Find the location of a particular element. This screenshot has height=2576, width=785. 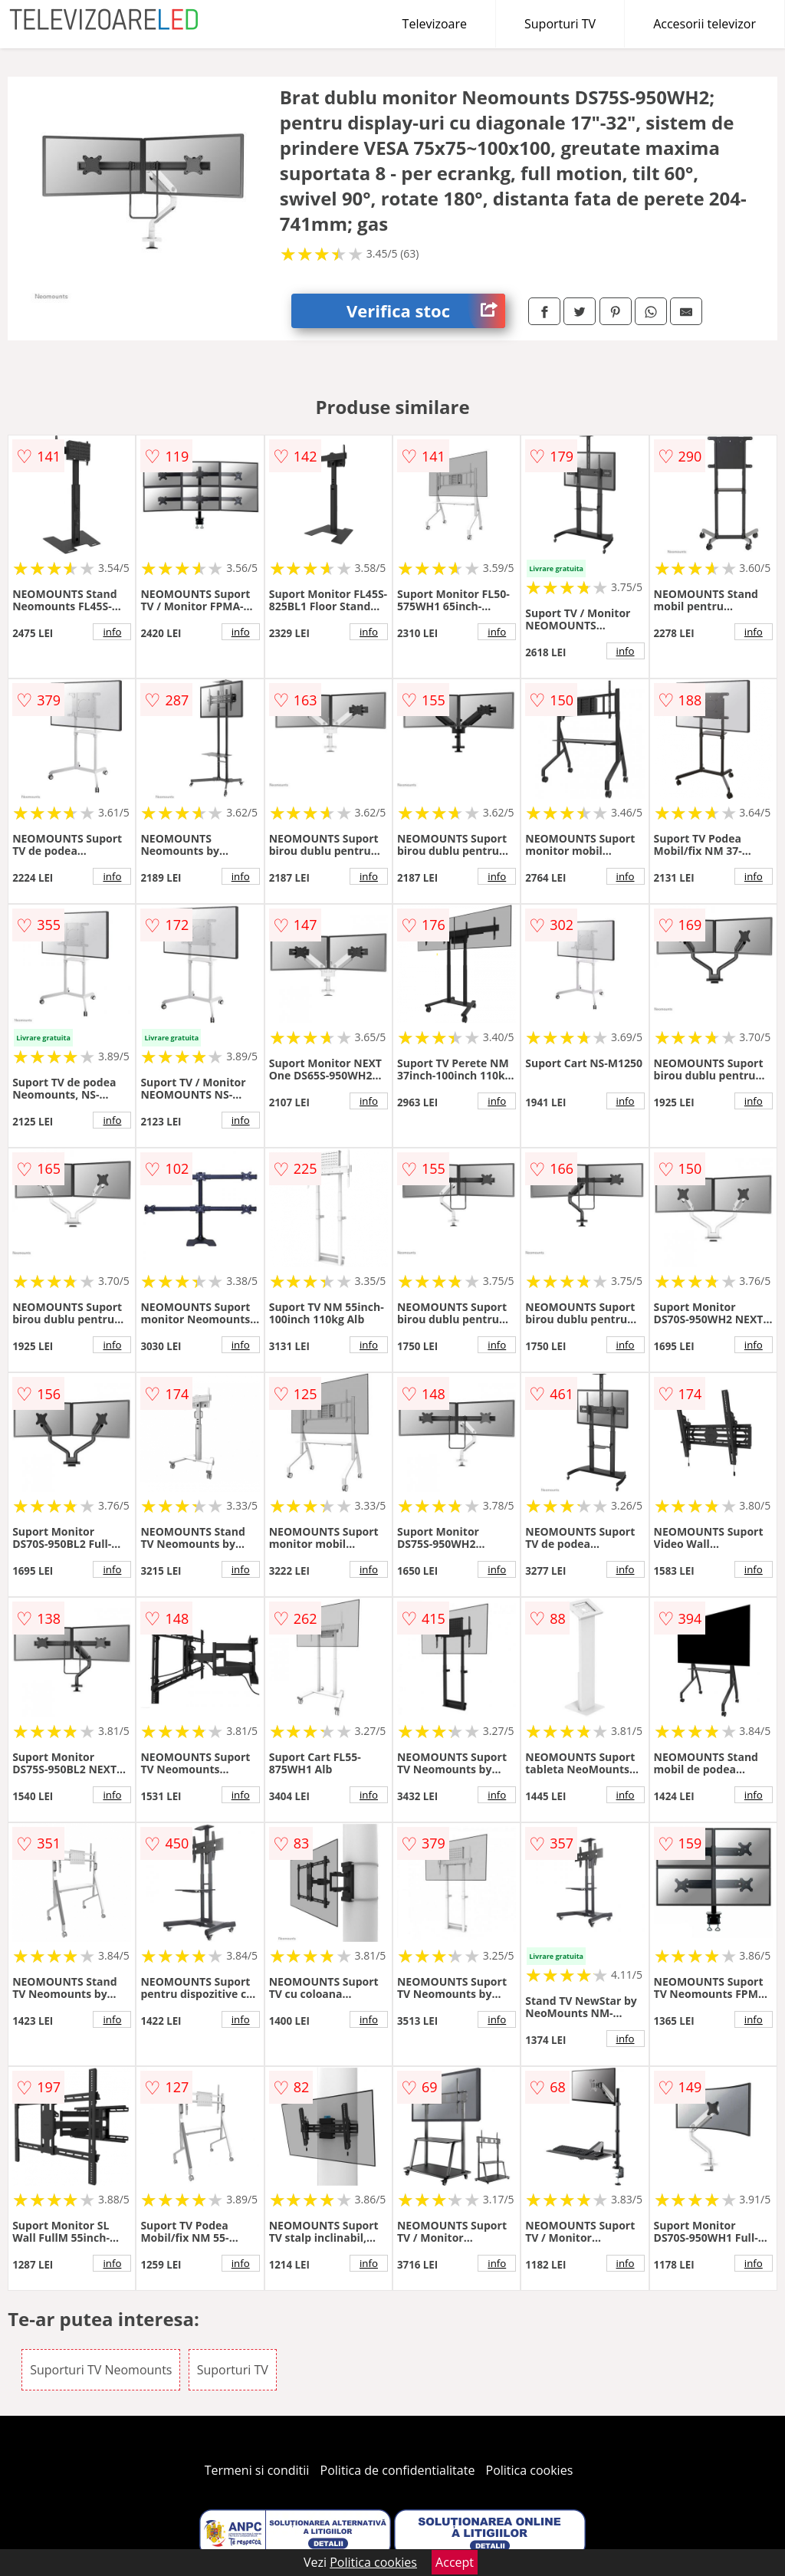

Suporturi TV Neomounts is located at coordinates (101, 2369).